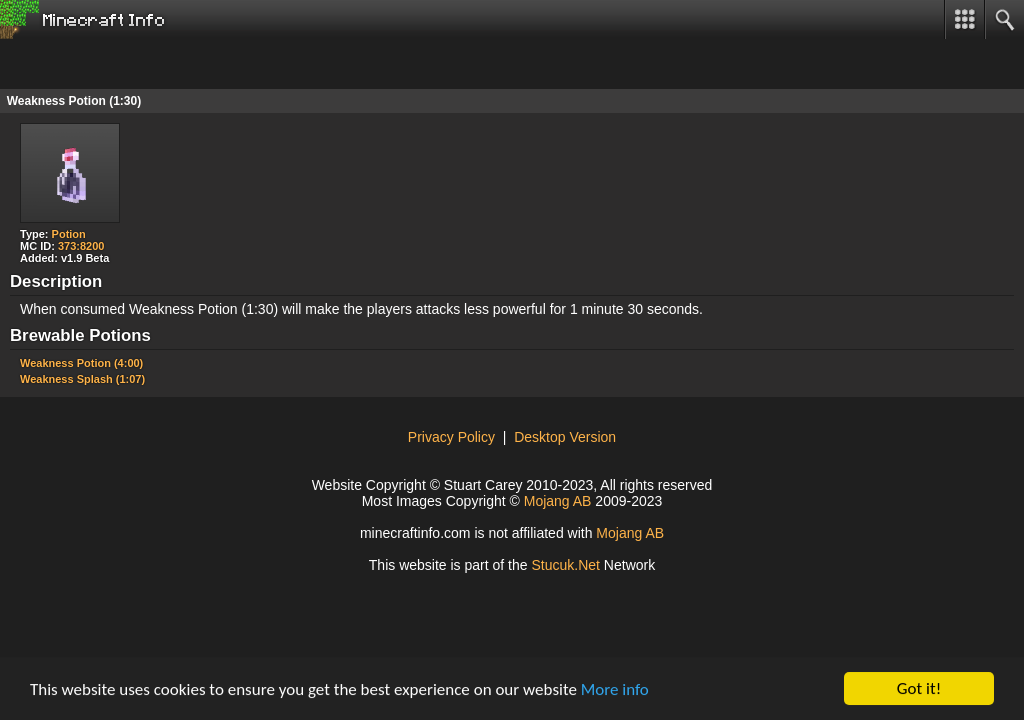 The width and height of the screenshot is (1024, 720). Describe the element at coordinates (69, 234) in the screenshot. I see `Potion` at that location.